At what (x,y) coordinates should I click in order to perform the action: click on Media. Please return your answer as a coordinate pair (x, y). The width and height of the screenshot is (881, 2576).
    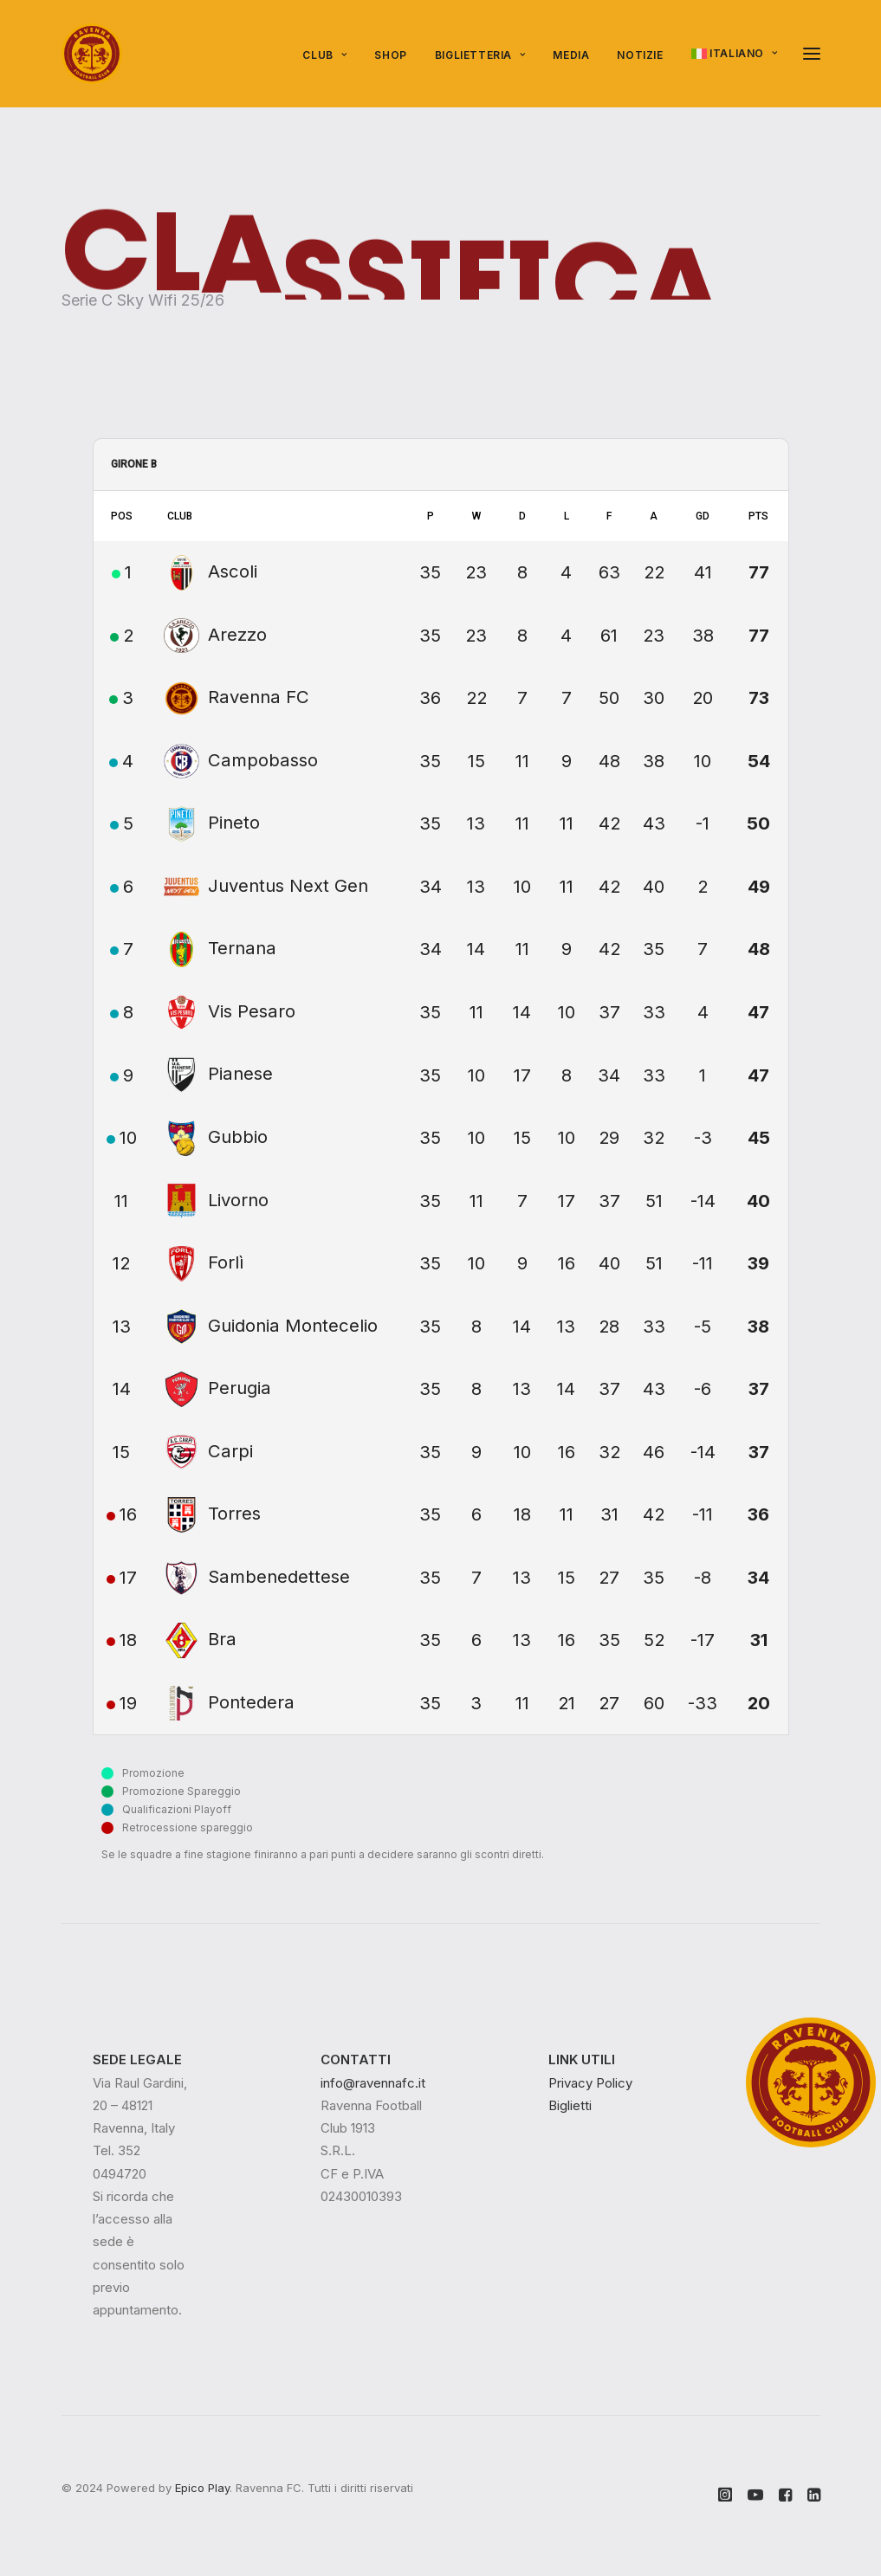
    Looking at the image, I should click on (571, 54).